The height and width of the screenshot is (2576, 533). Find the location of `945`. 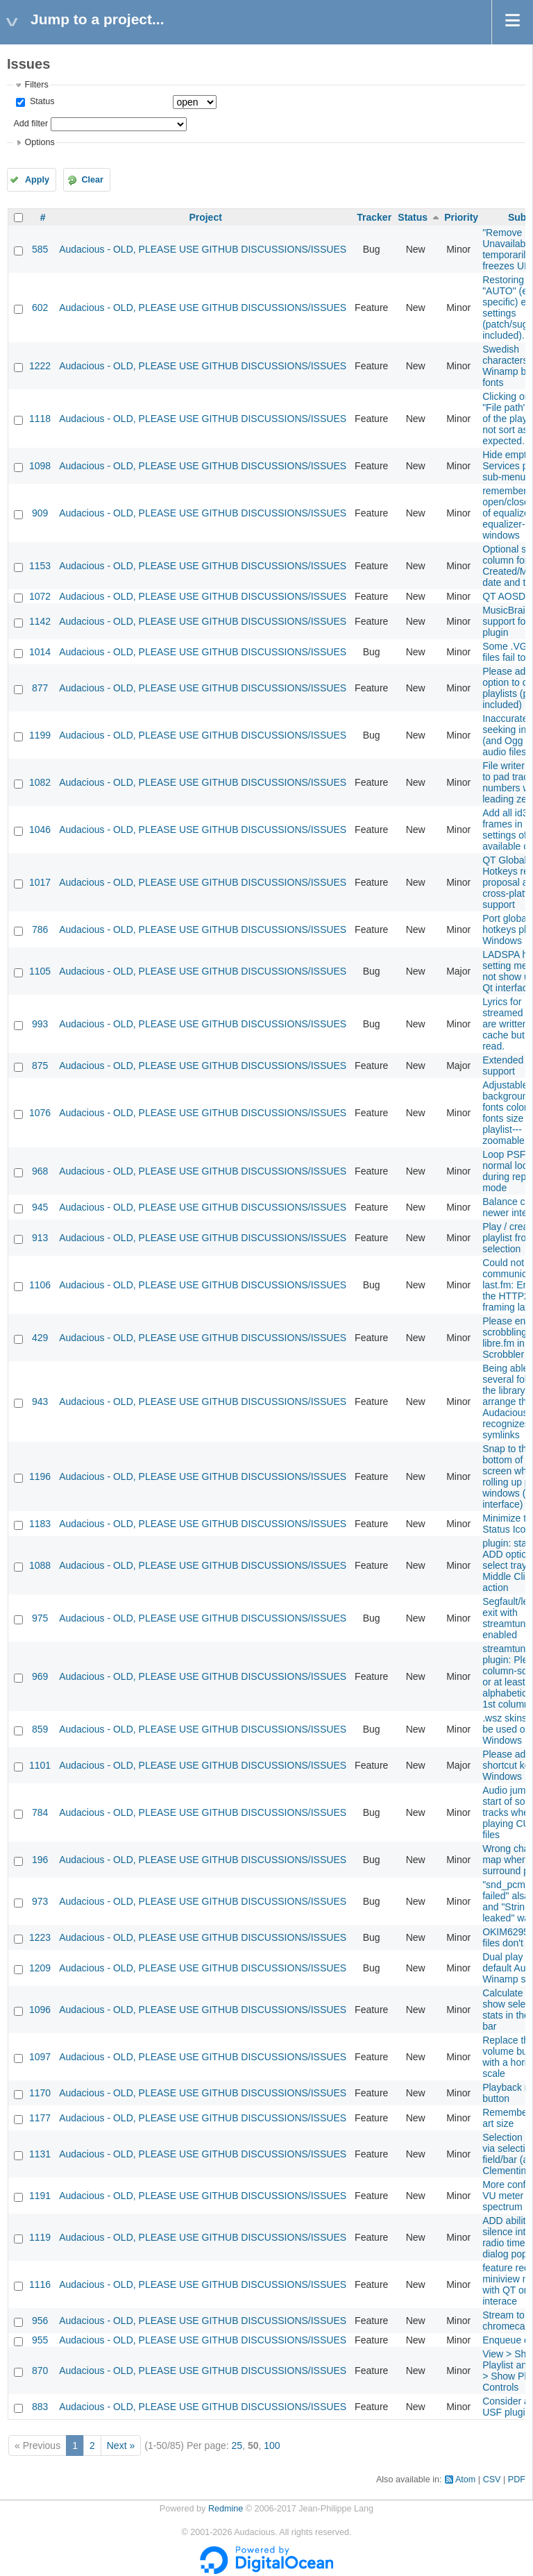

945 is located at coordinates (40, 1207).